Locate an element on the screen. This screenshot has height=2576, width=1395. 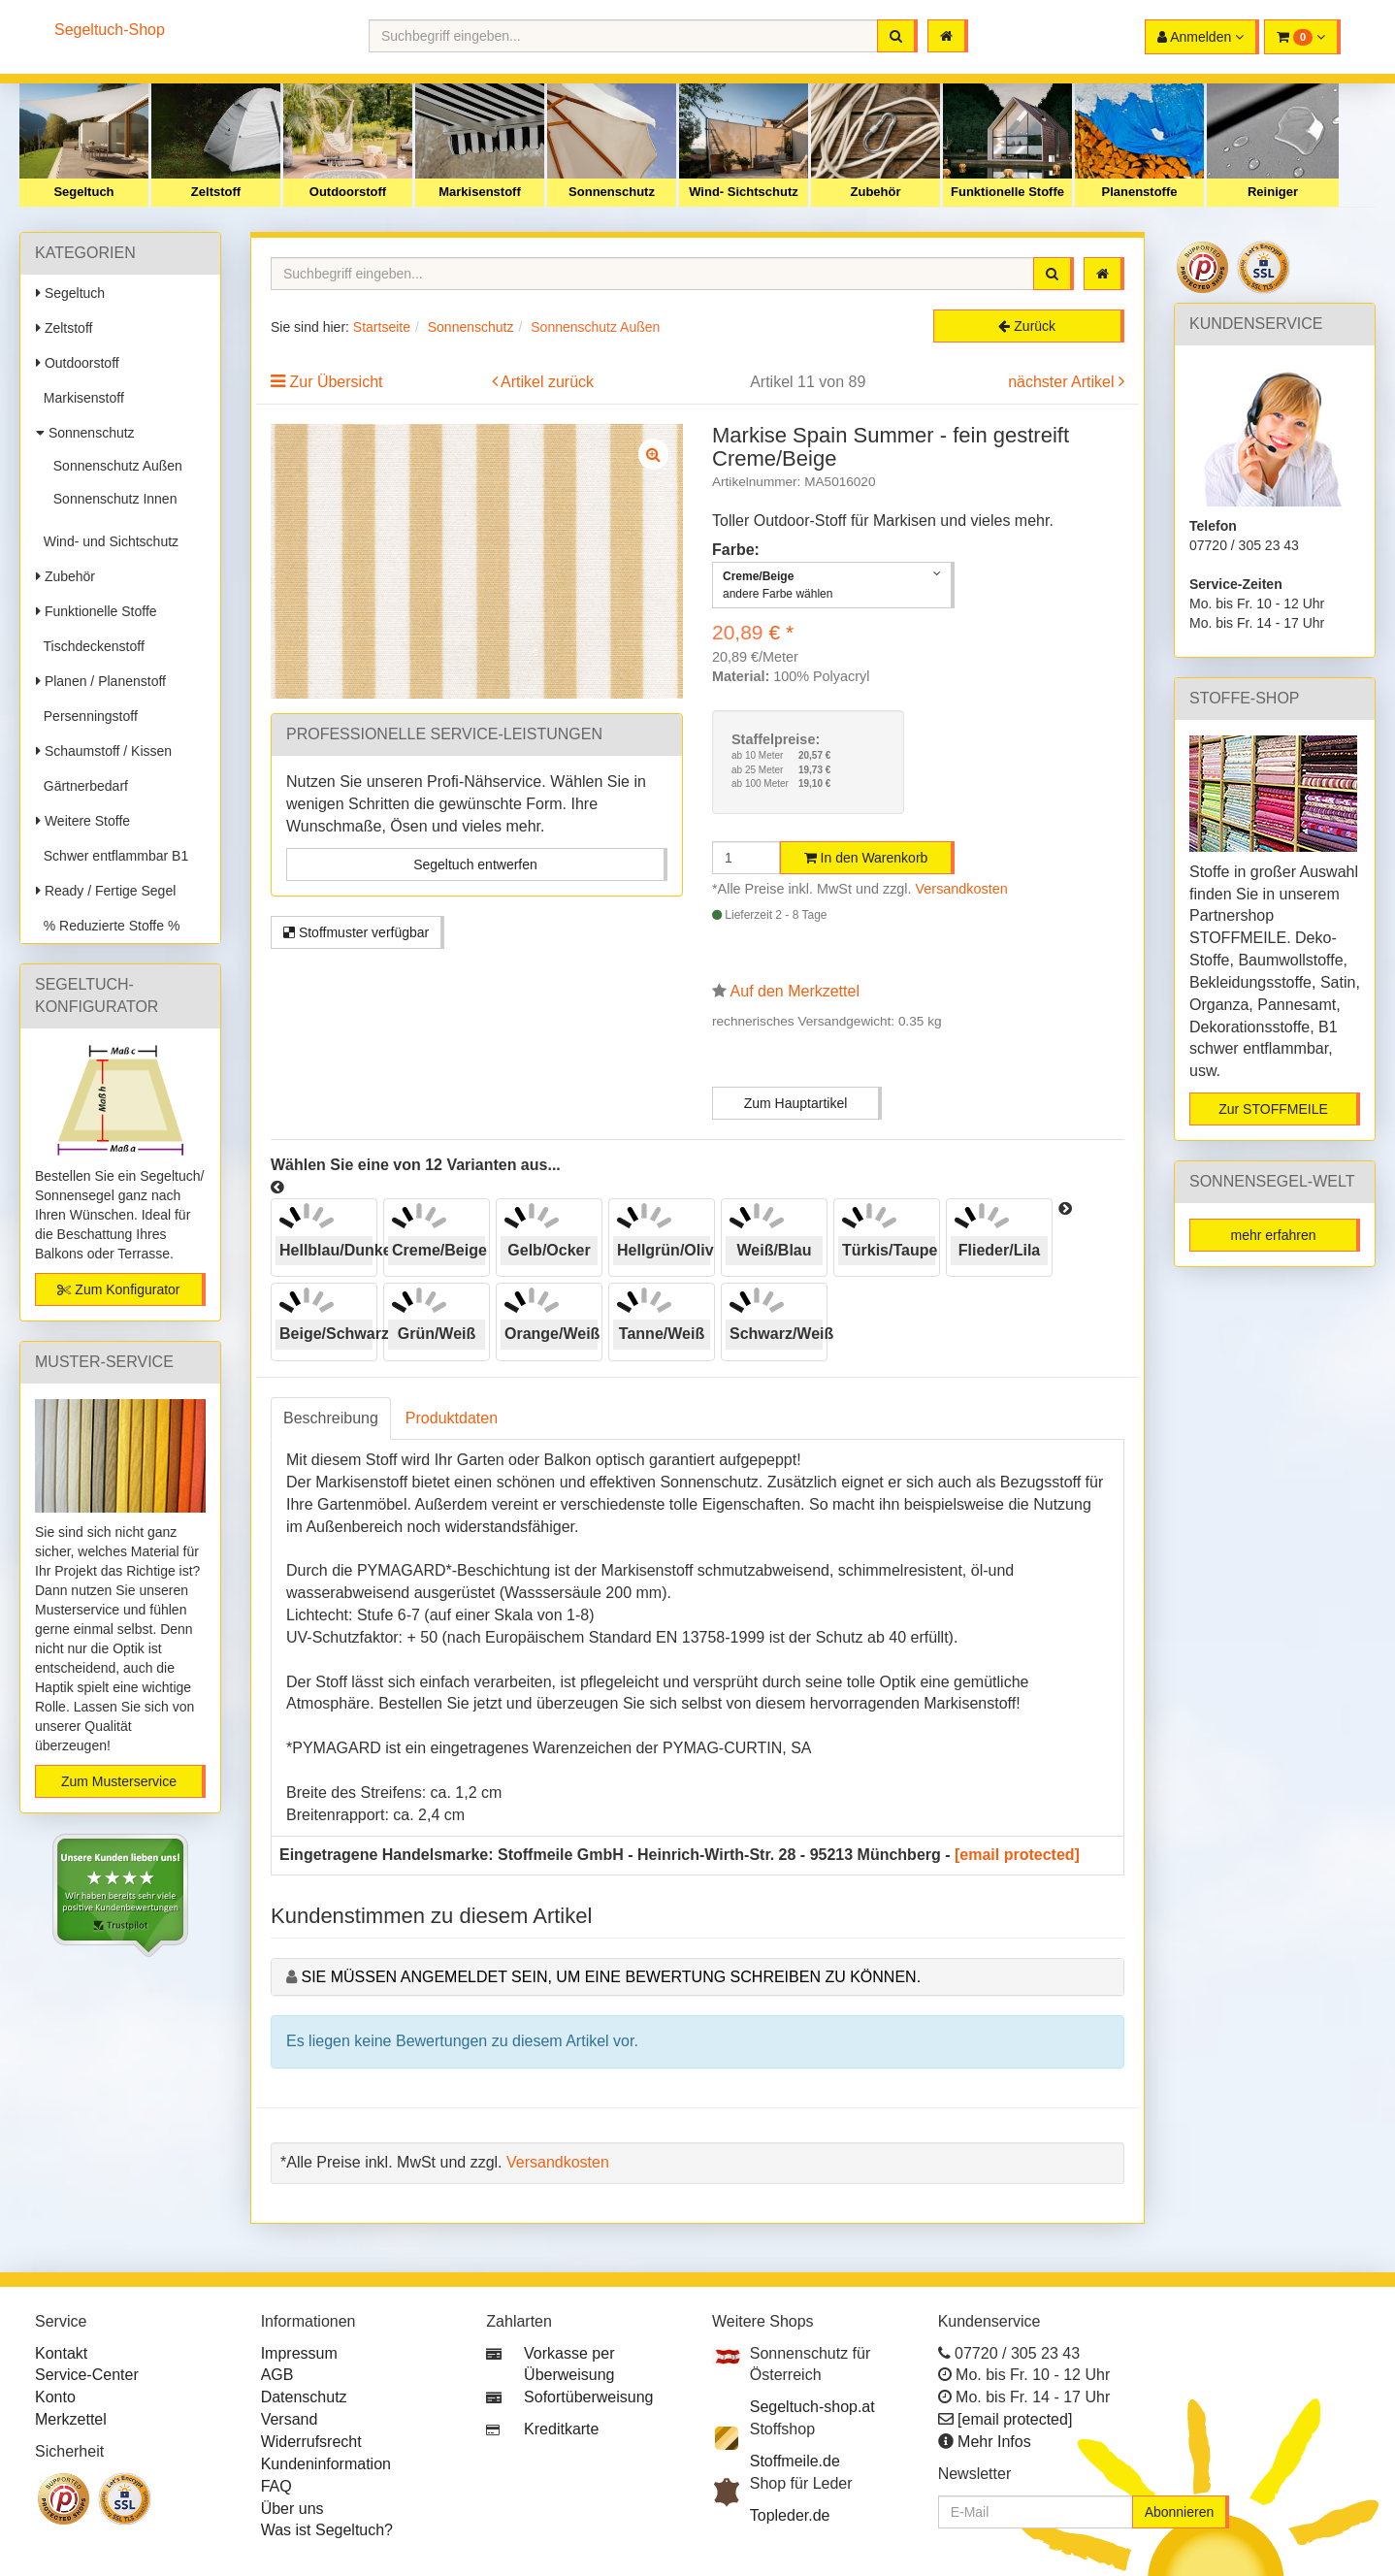
nächster Artikel is located at coordinates (1063, 382).